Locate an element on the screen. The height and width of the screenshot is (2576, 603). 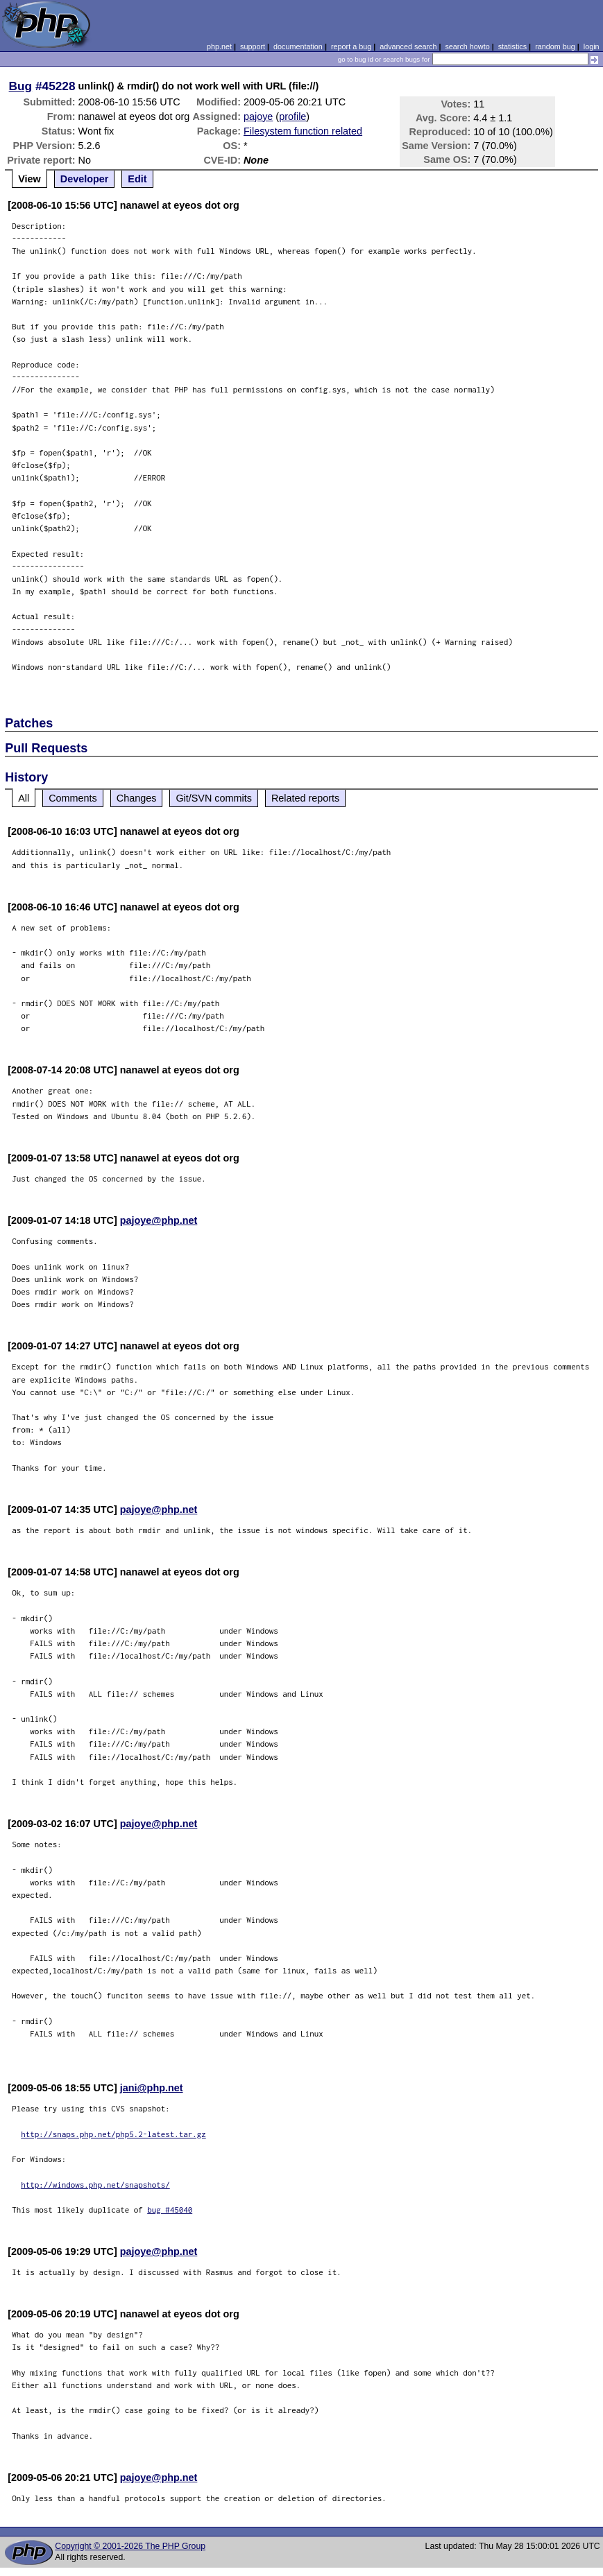
php.net is located at coordinates (219, 46).